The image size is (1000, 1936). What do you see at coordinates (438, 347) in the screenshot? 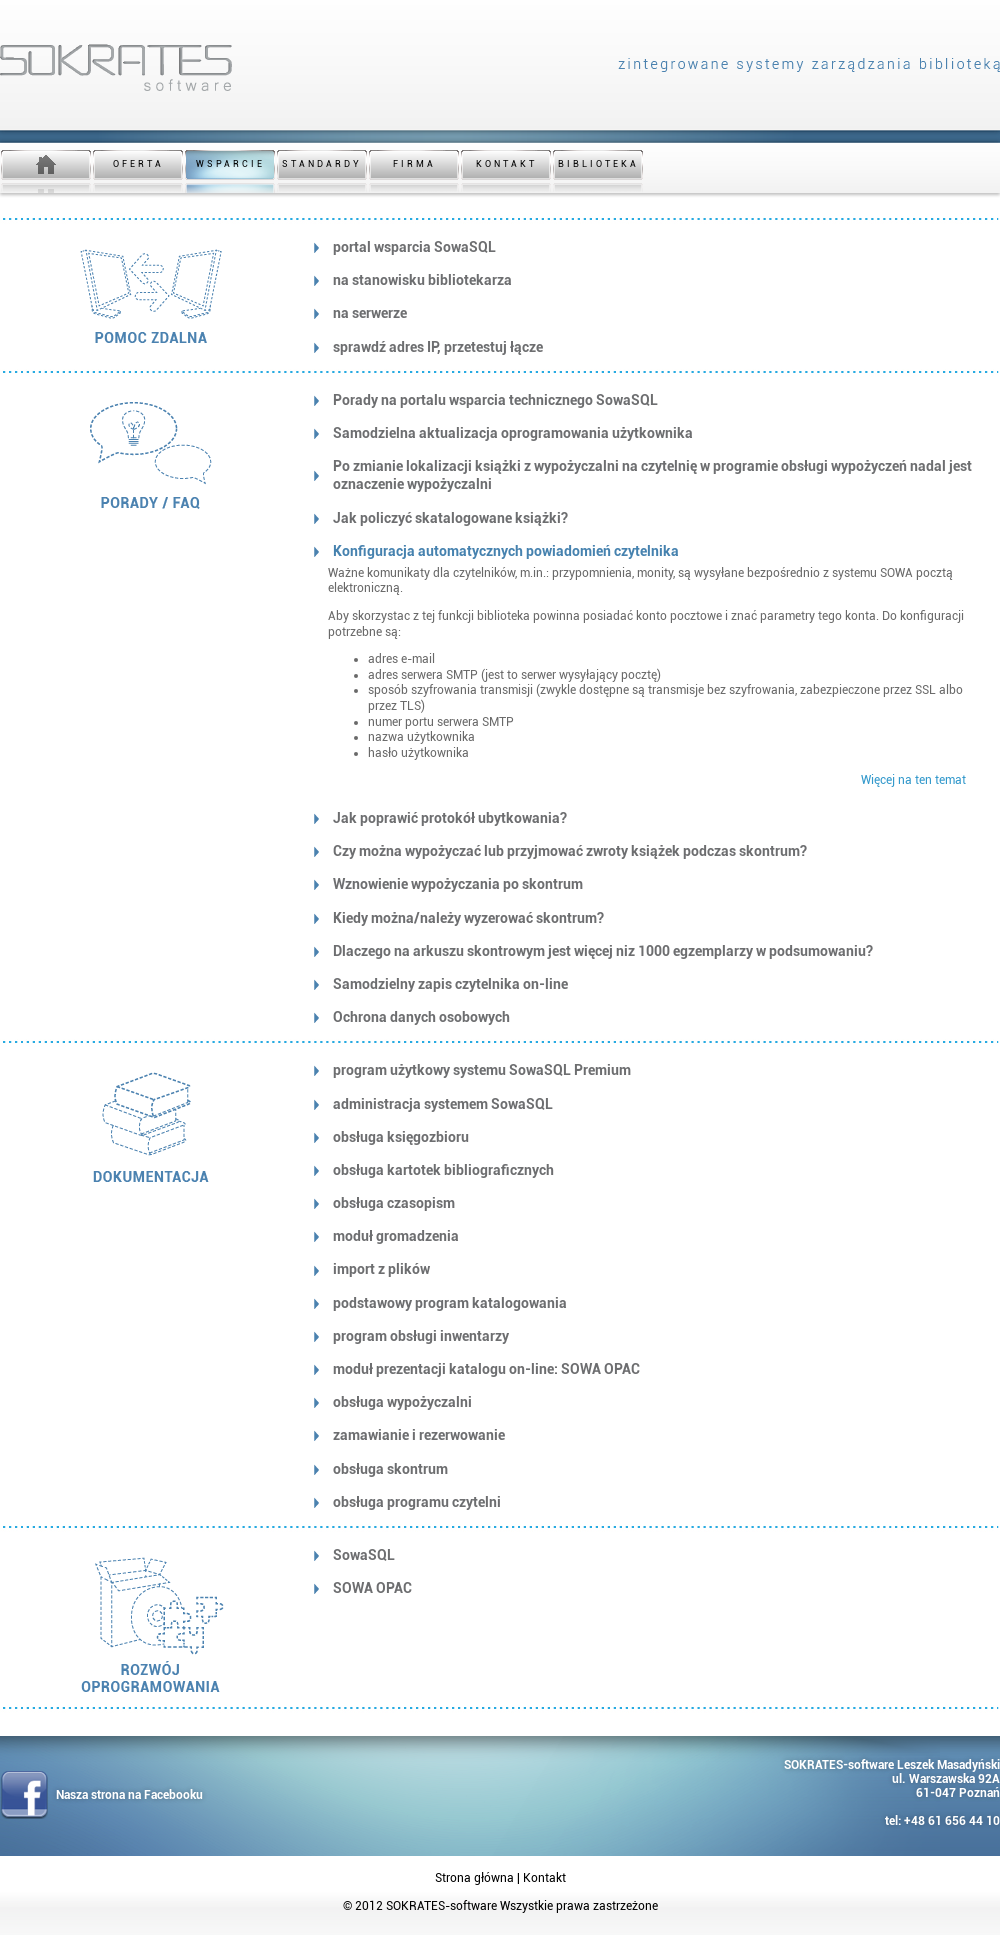
I see `sprawdź adres IP, przetestuj łącze` at bounding box center [438, 347].